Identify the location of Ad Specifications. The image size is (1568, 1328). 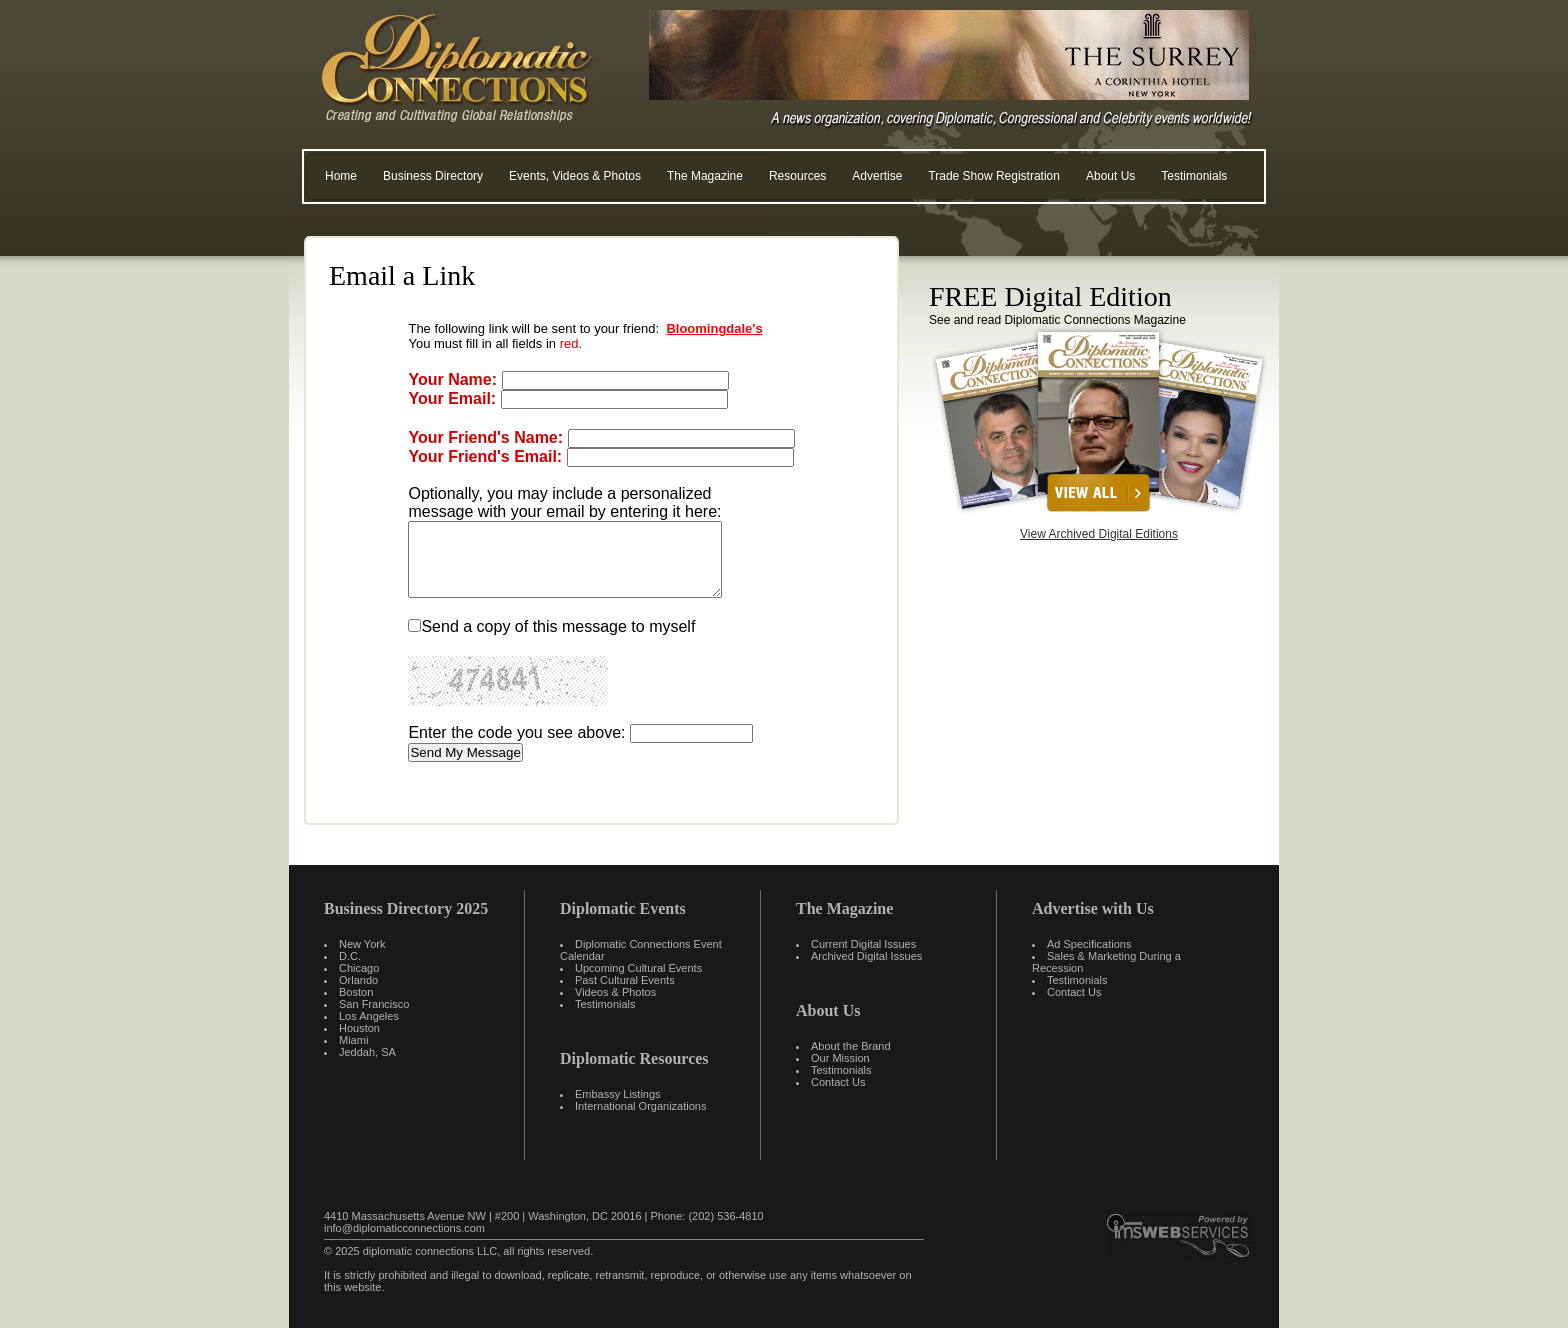
(1089, 944).